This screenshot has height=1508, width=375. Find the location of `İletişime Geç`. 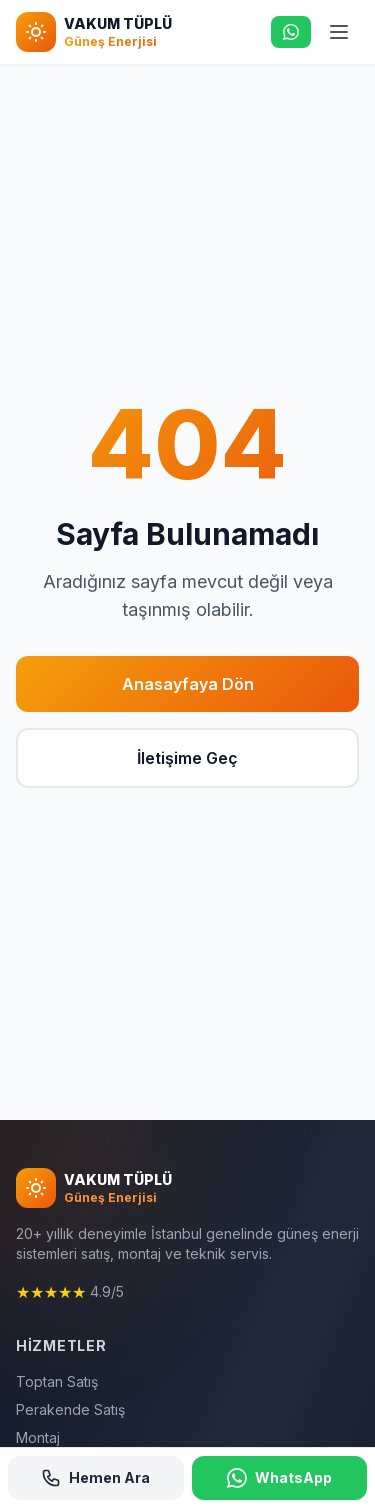

İletişime Geç is located at coordinates (187, 758).